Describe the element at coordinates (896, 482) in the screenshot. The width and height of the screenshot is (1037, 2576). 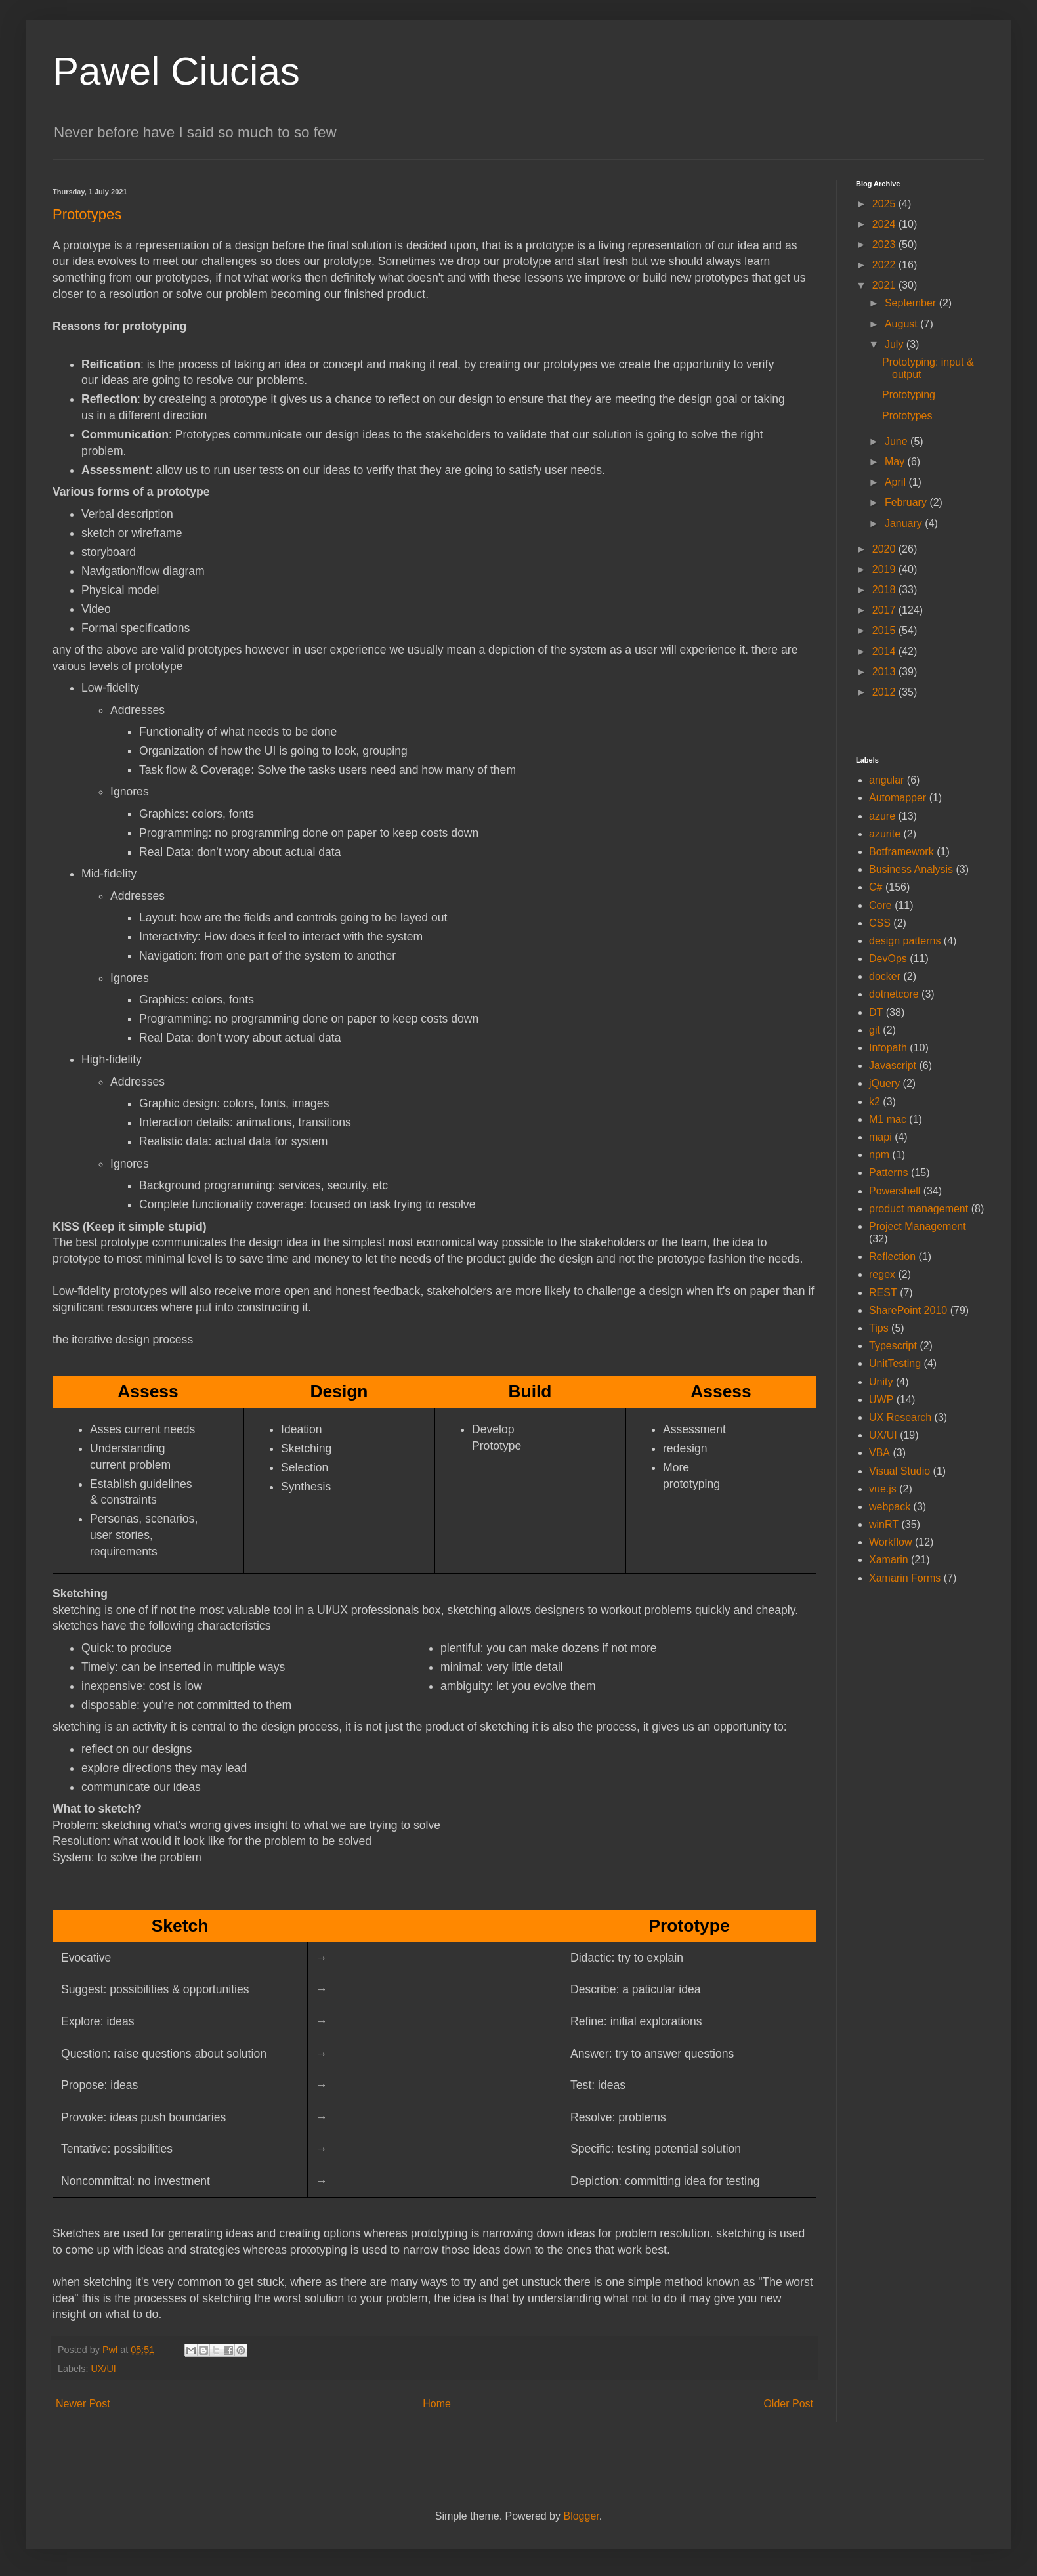
I see `April` at that location.